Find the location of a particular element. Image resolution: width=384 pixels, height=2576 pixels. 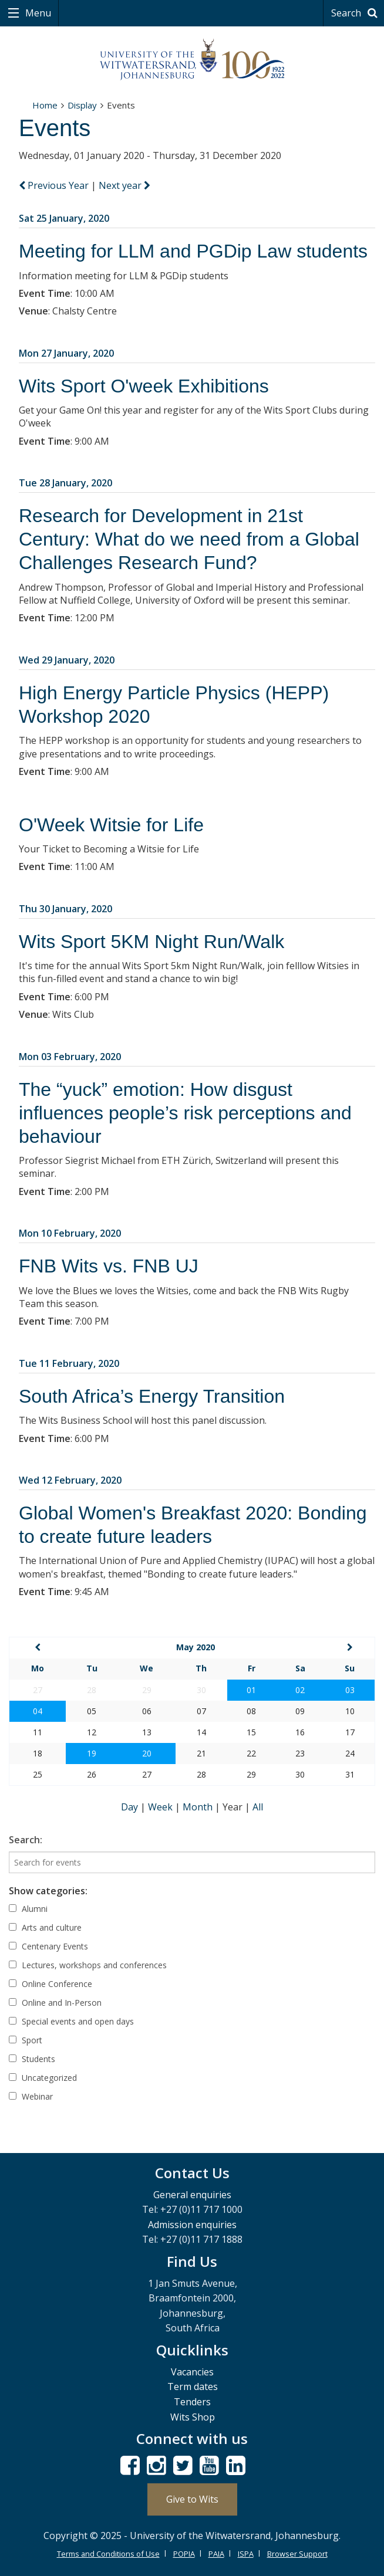

Browser Support is located at coordinates (297, 2553).